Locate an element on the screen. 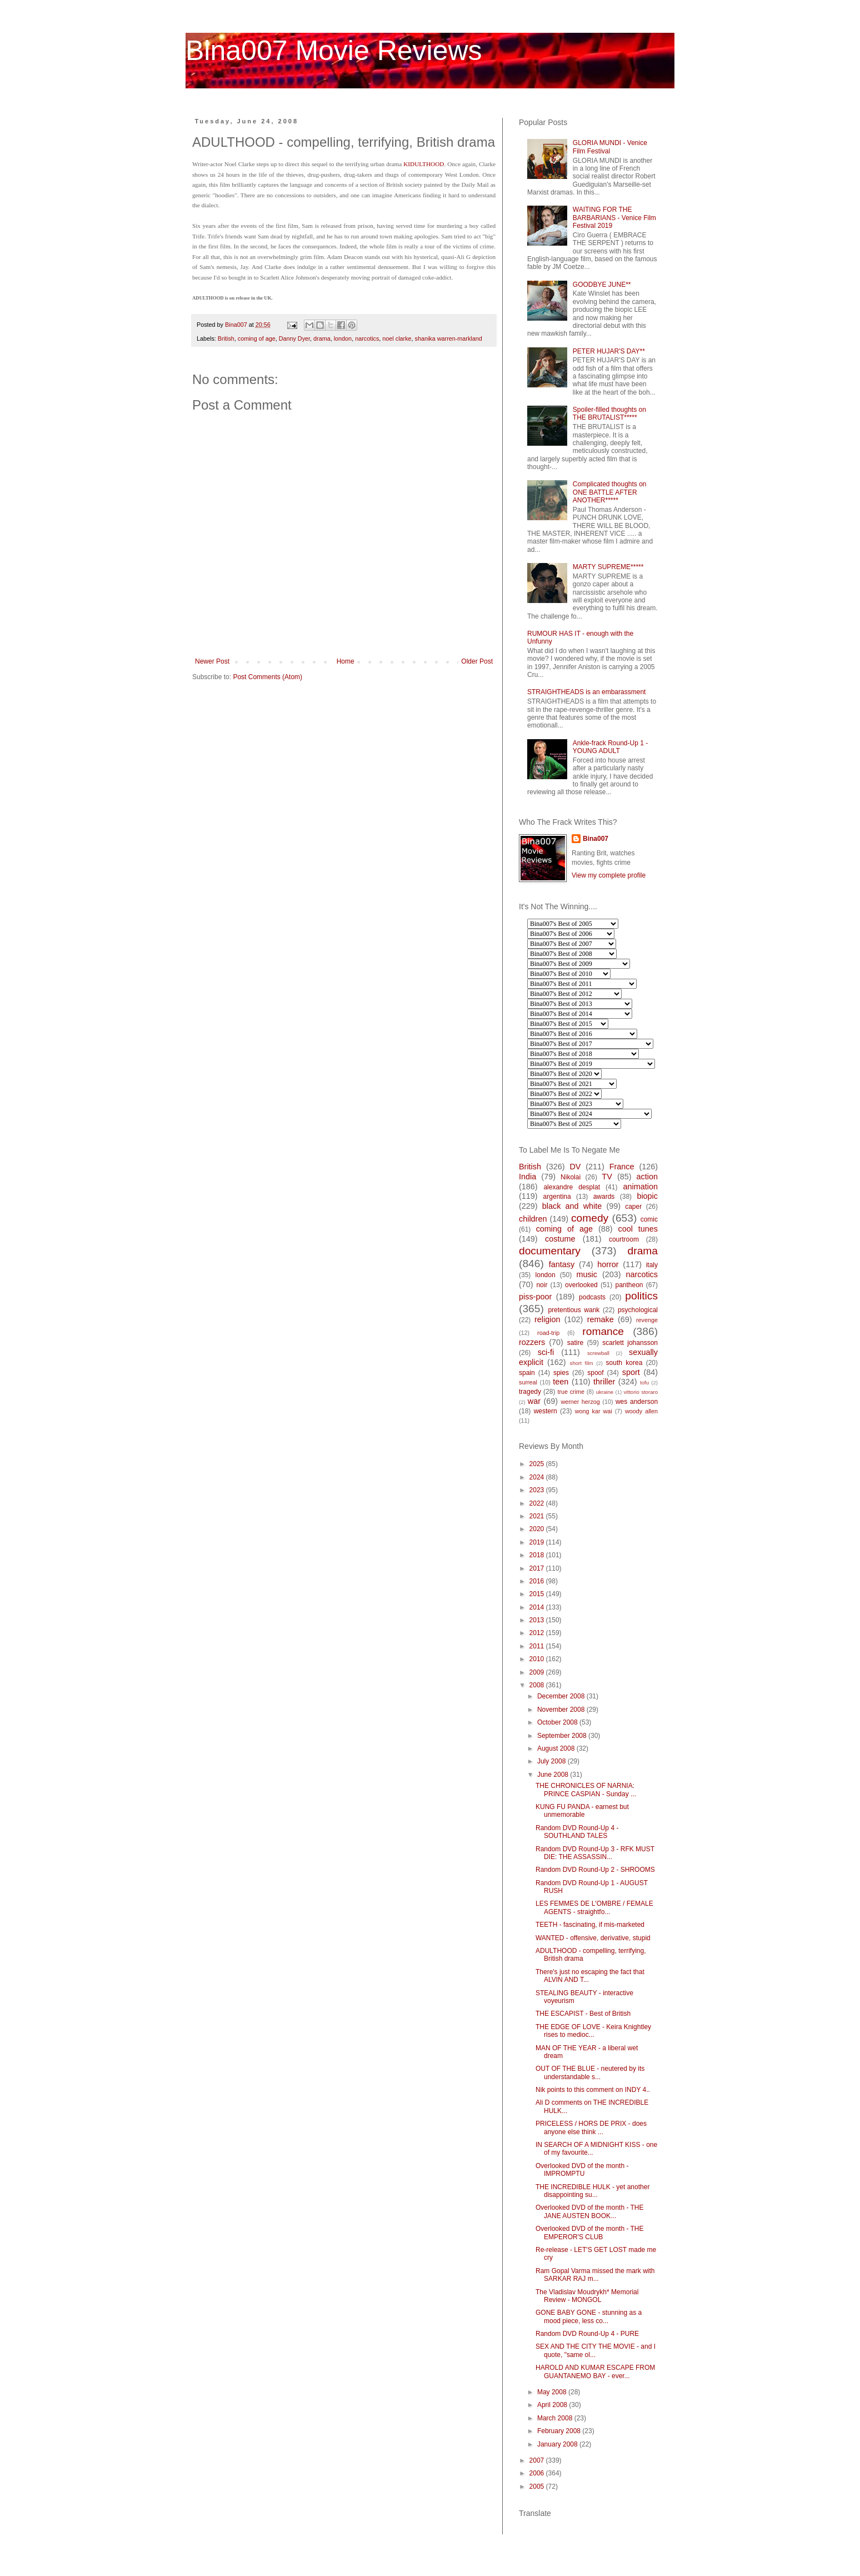 This screenshot has height=2576, width=860. remake is located at coordinates (600, 1319).